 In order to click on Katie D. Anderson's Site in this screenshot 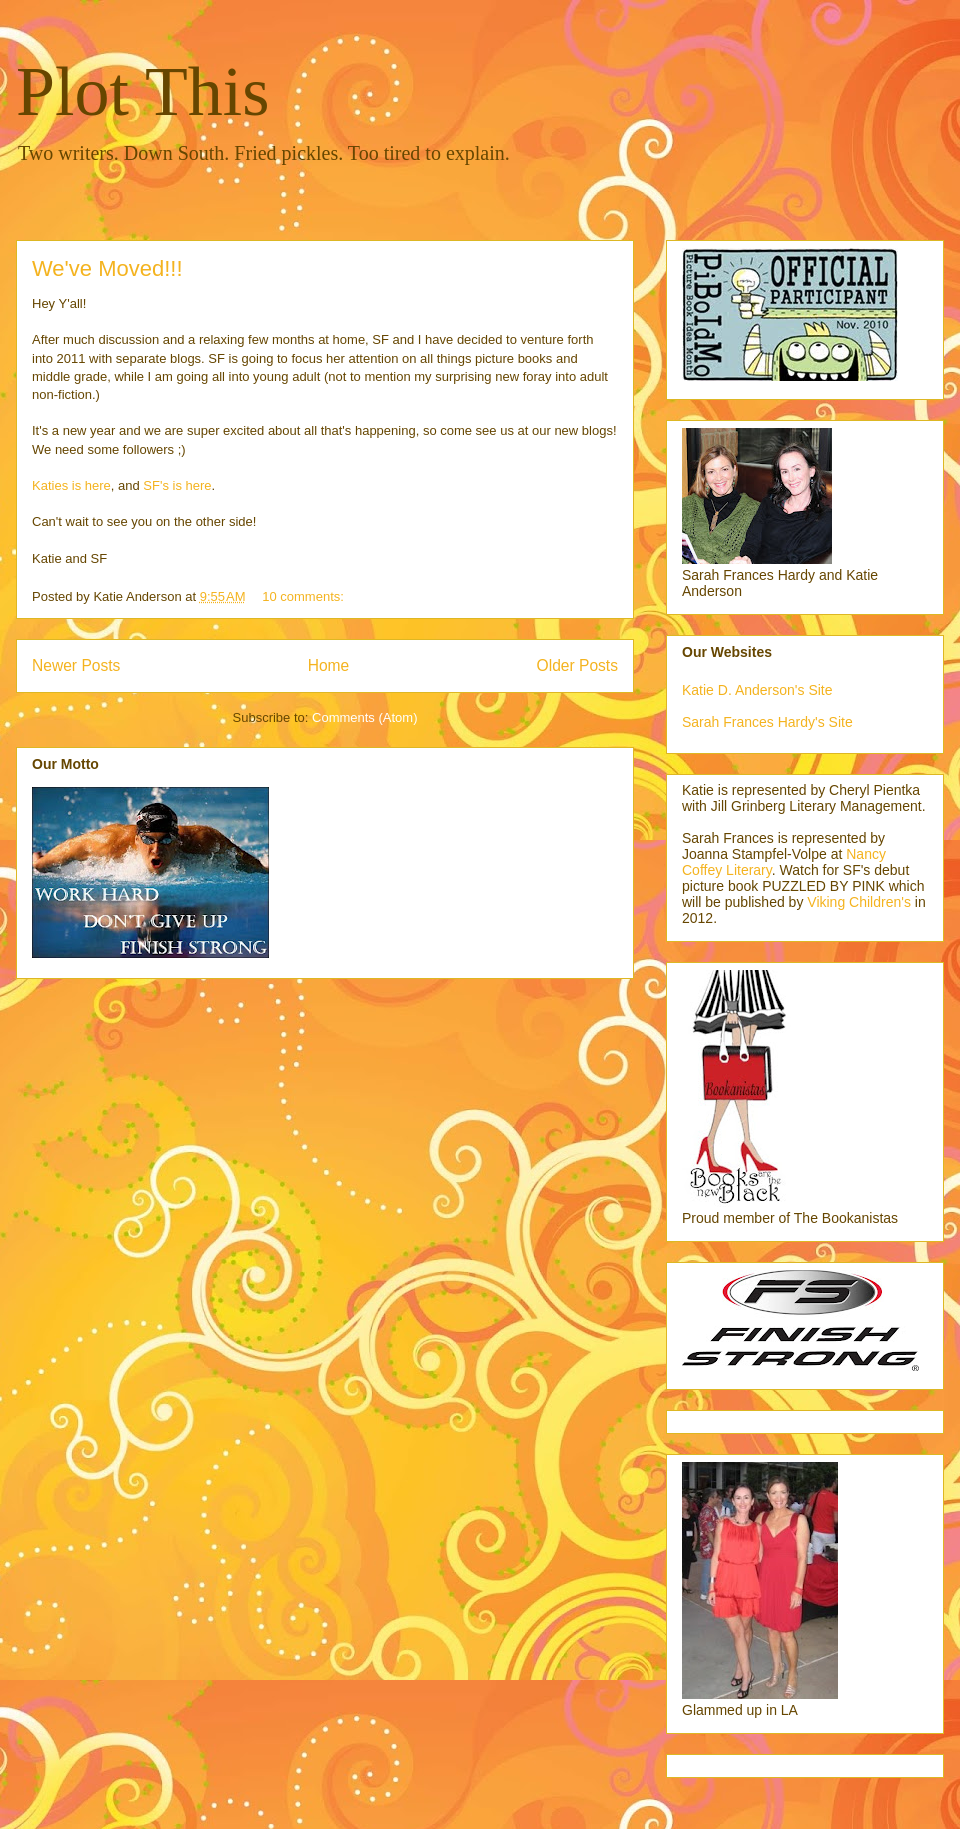, I will do `click(757, 690)`.